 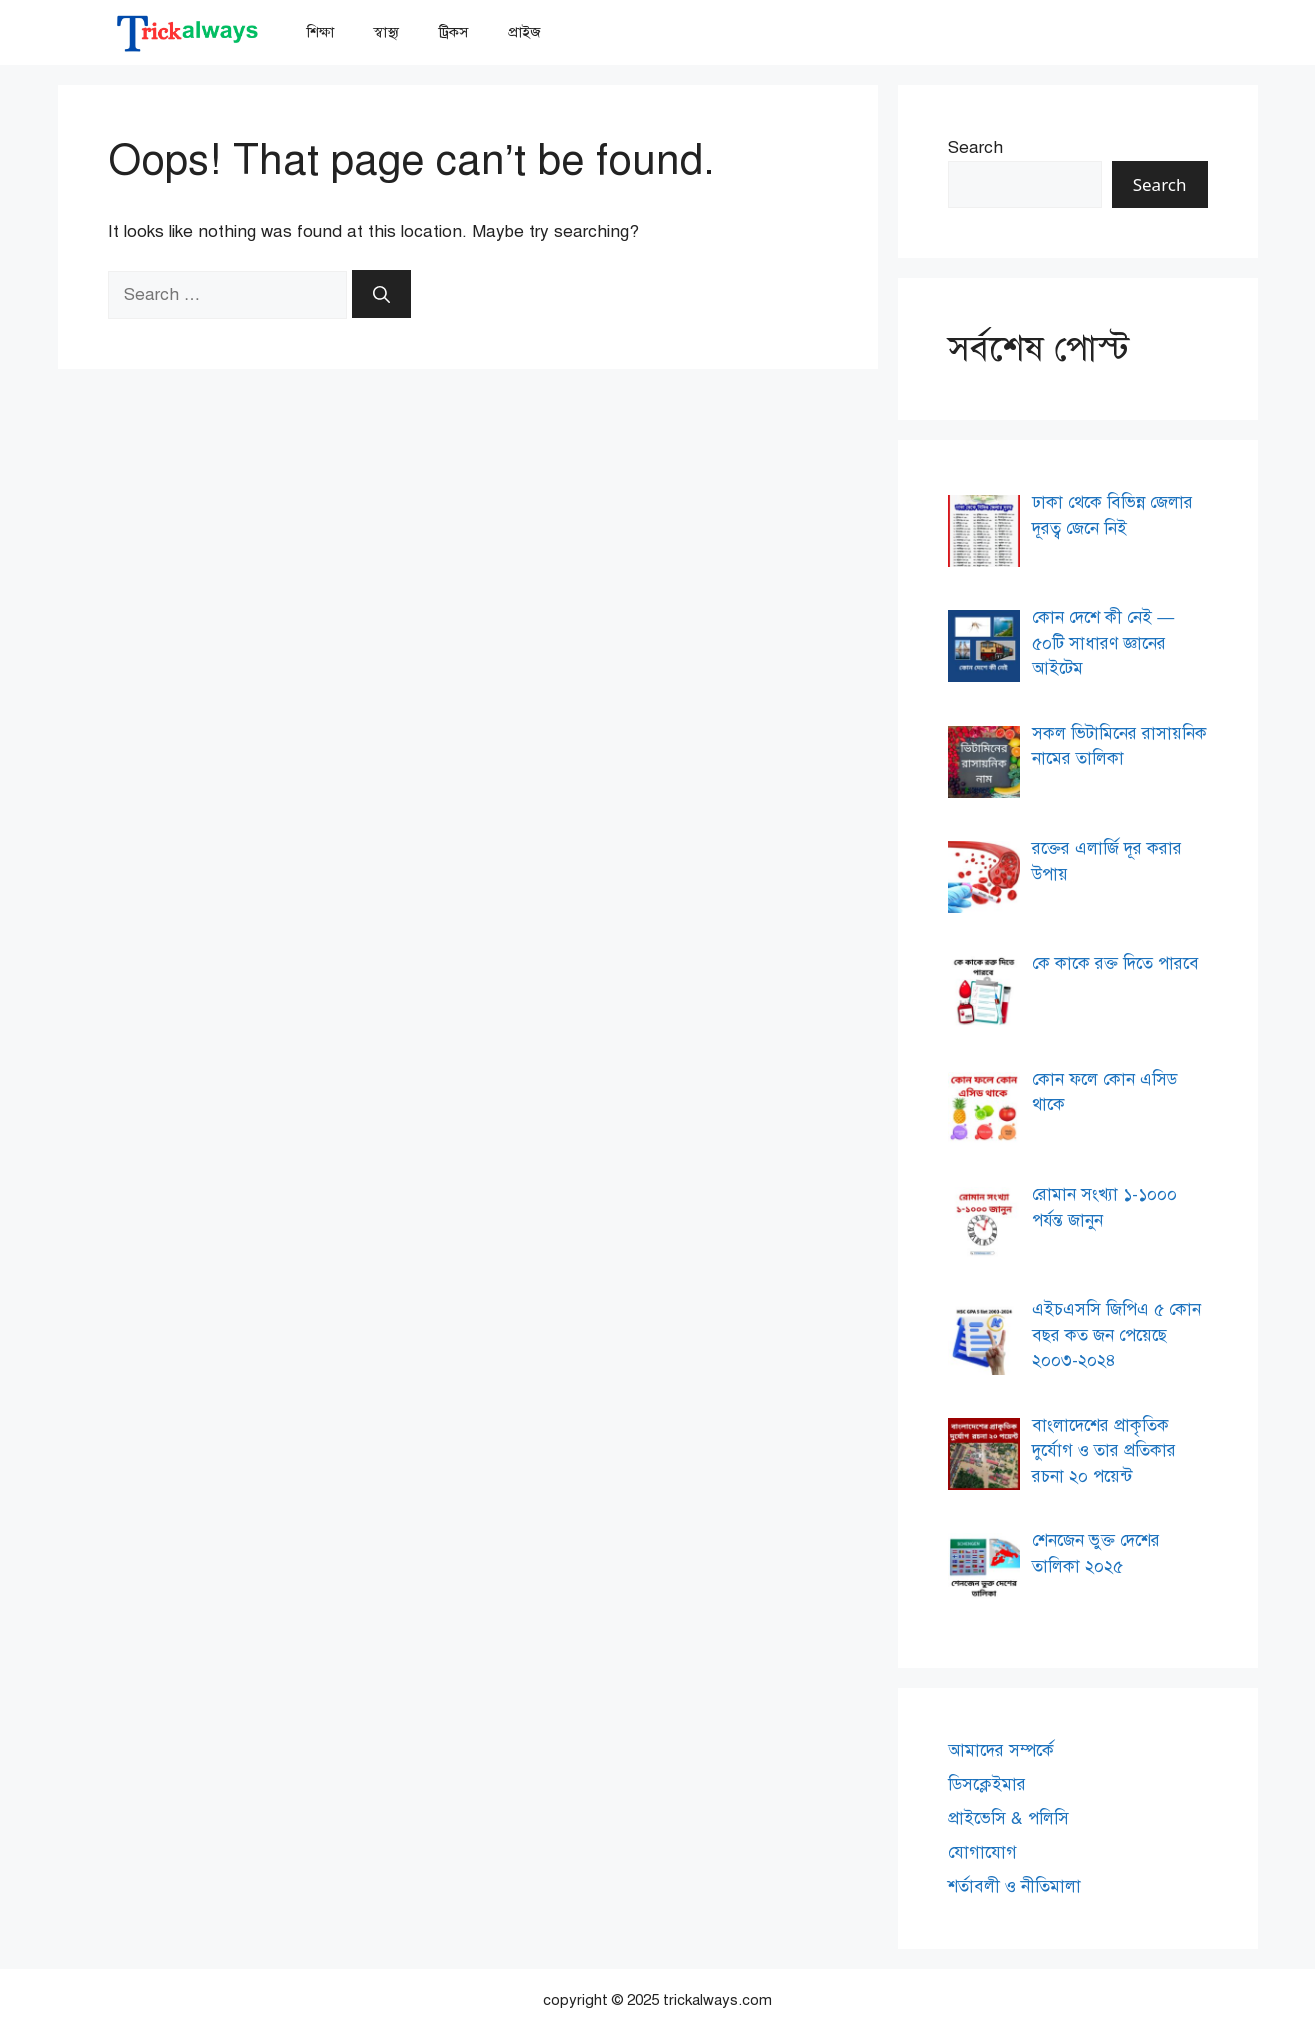 What do you see at coordinates (1001, 1750) in the screenshot?
I see `আমাদের সম্পর্কে` at bounding box center [1001, 1750].